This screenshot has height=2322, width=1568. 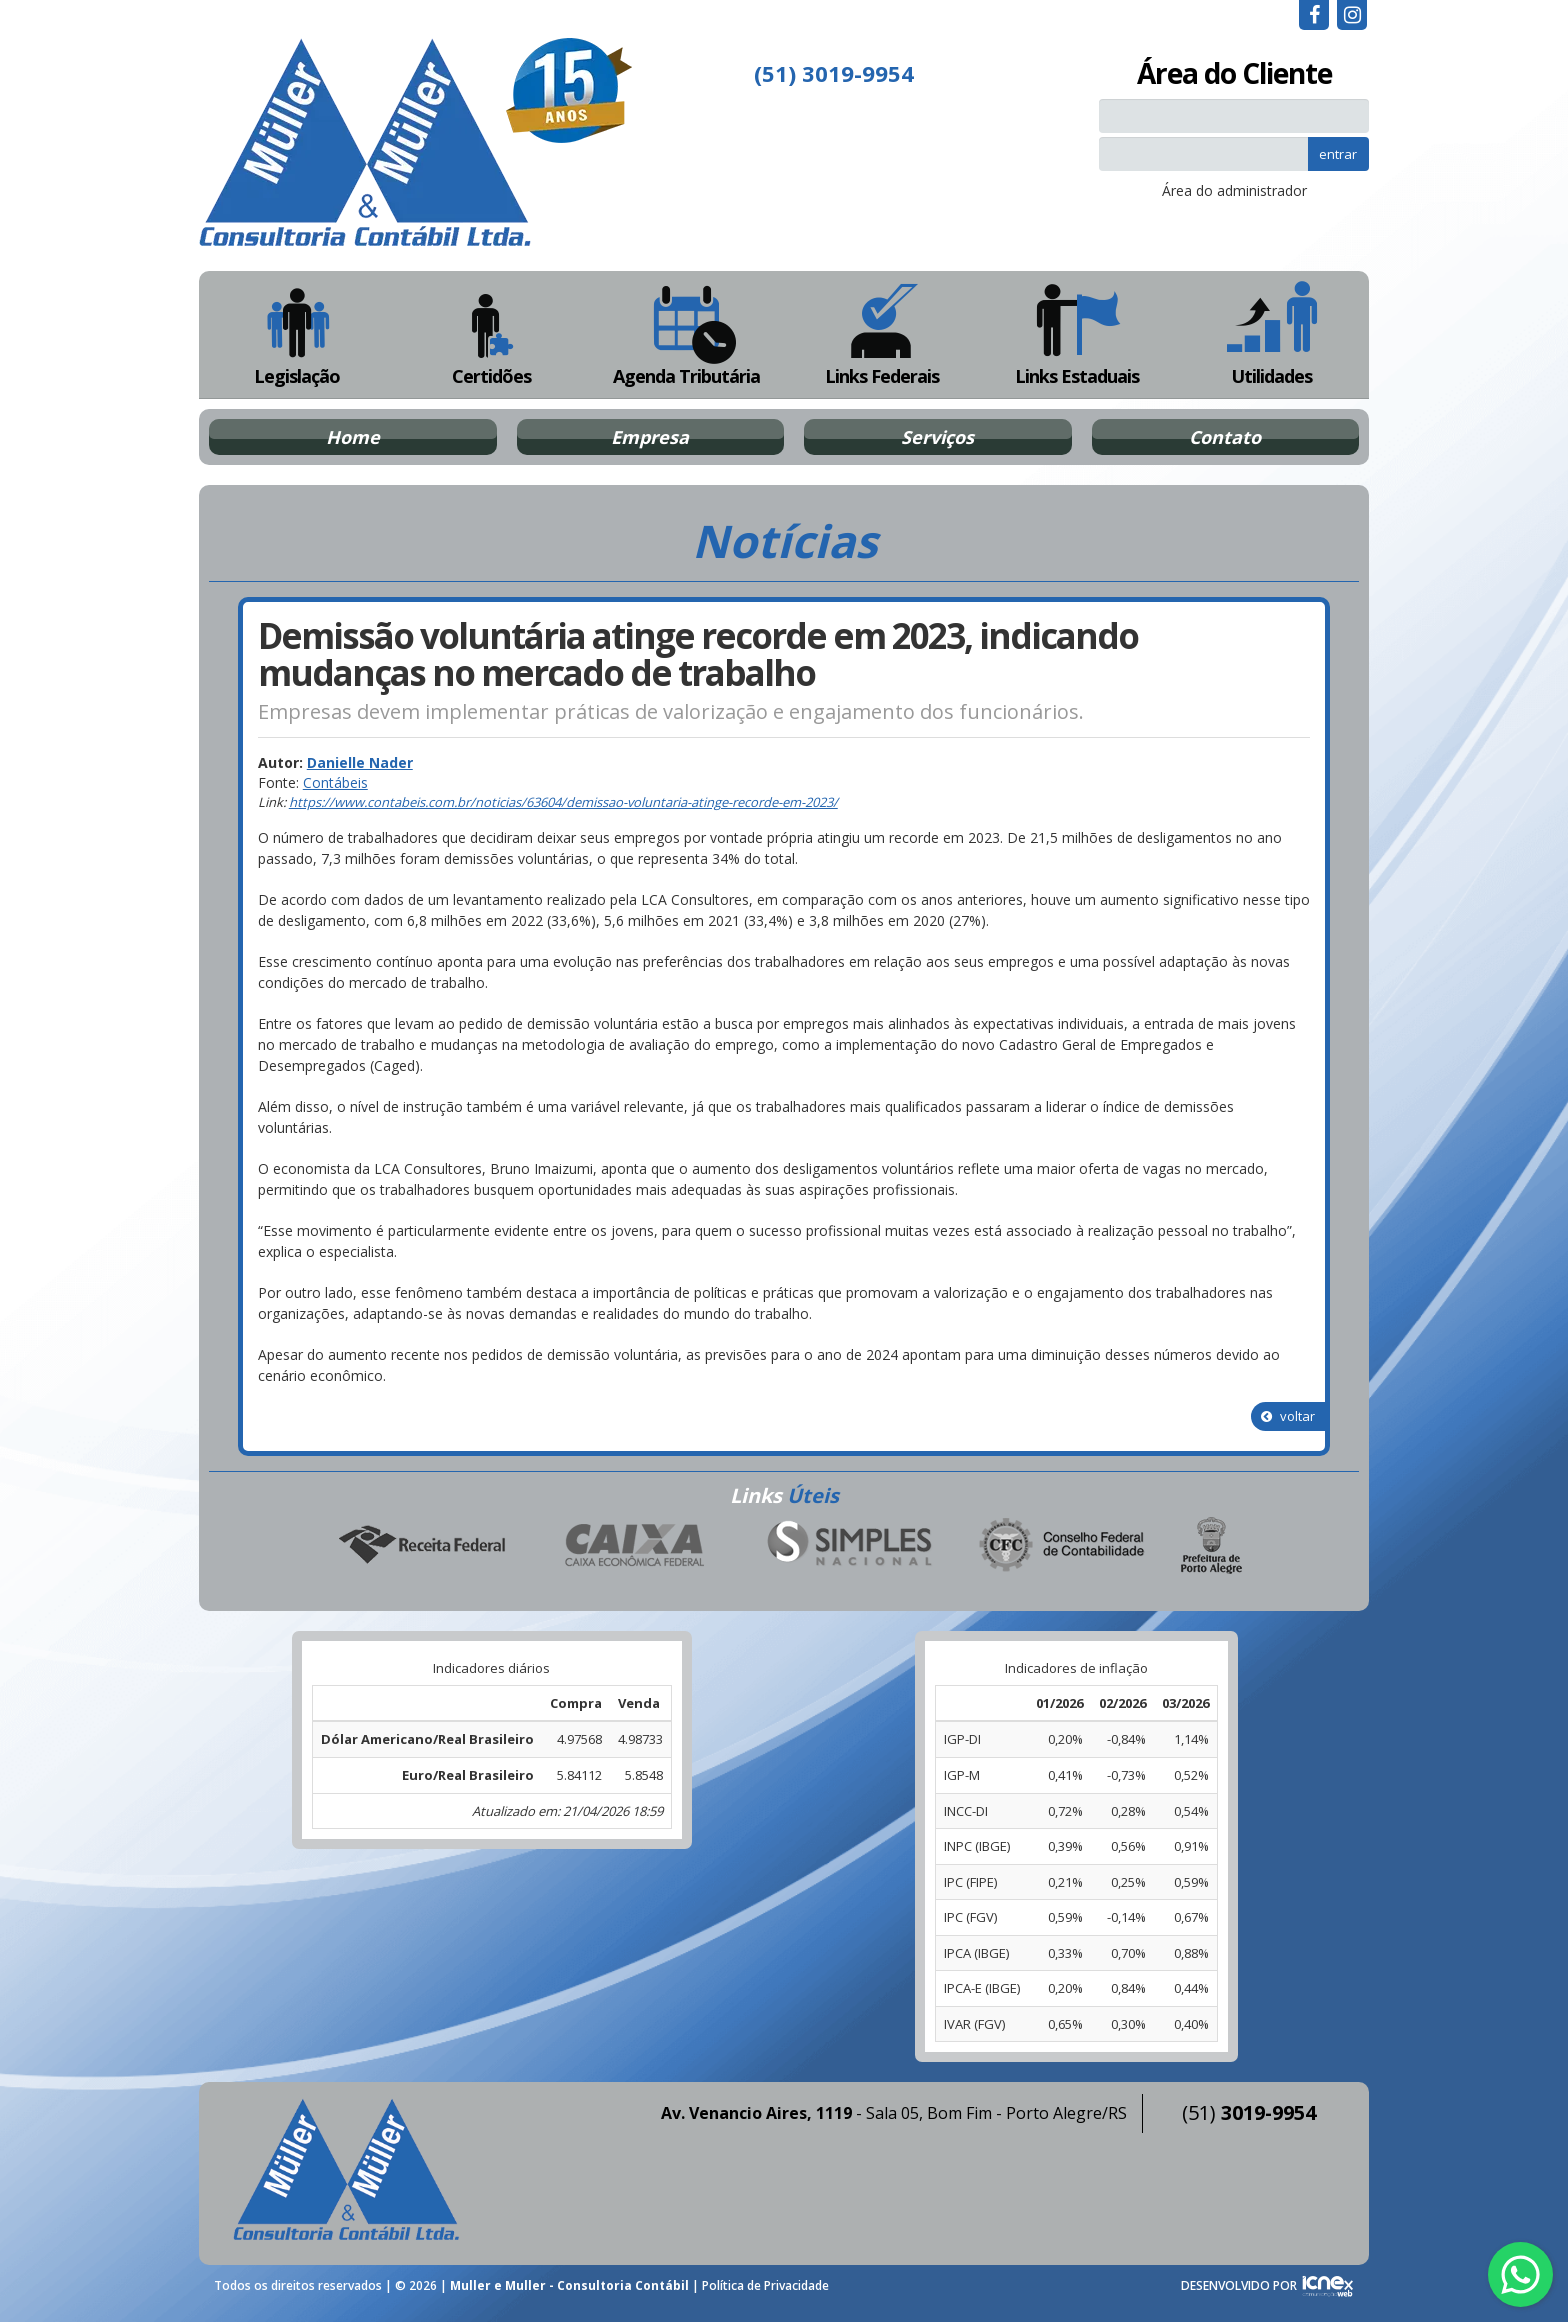 What do you see at coordinates (849, 1546) in the screenshot?
I see `Simples Nacional` at bounding box center [849, 1546].